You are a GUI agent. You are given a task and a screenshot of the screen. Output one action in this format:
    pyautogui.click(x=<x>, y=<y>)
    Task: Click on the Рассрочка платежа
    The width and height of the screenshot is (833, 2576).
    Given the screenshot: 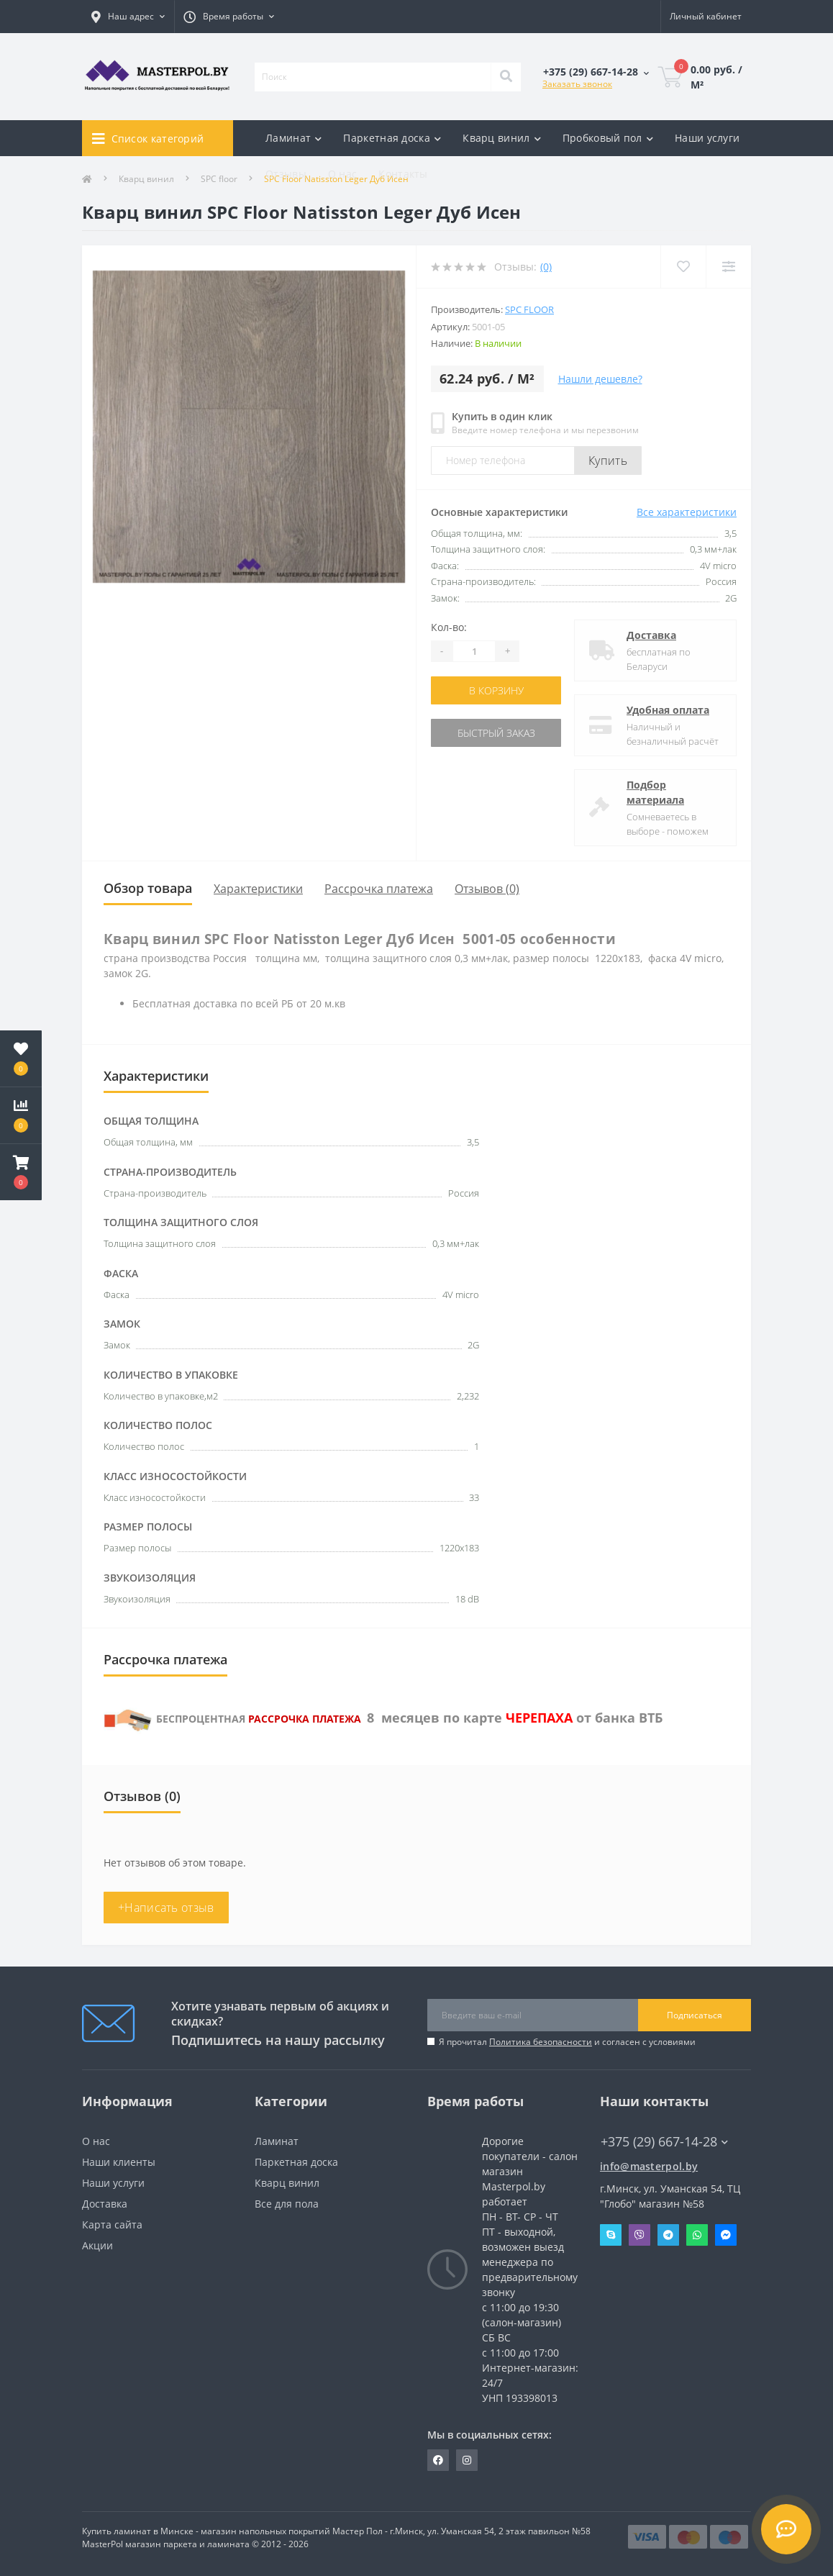 What is the action you would take?
    pyautogui.click(x=378, y=889)
    